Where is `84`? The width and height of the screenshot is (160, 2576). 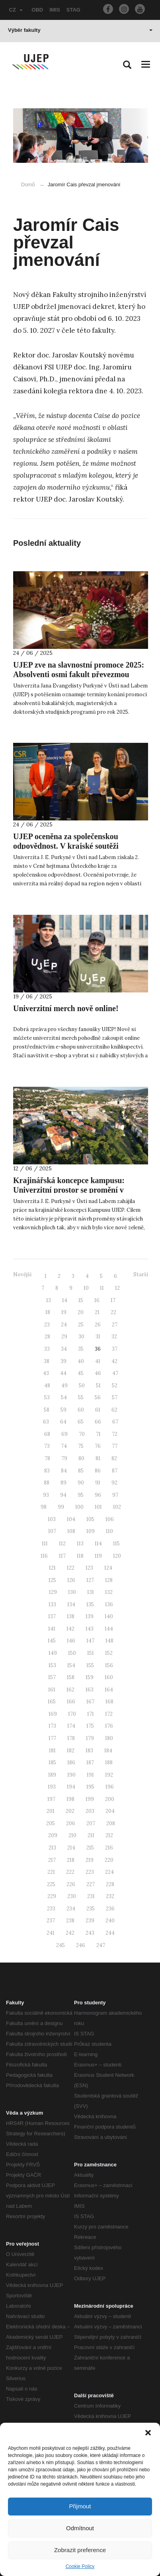 84 is located at coordinates (64, 1470).